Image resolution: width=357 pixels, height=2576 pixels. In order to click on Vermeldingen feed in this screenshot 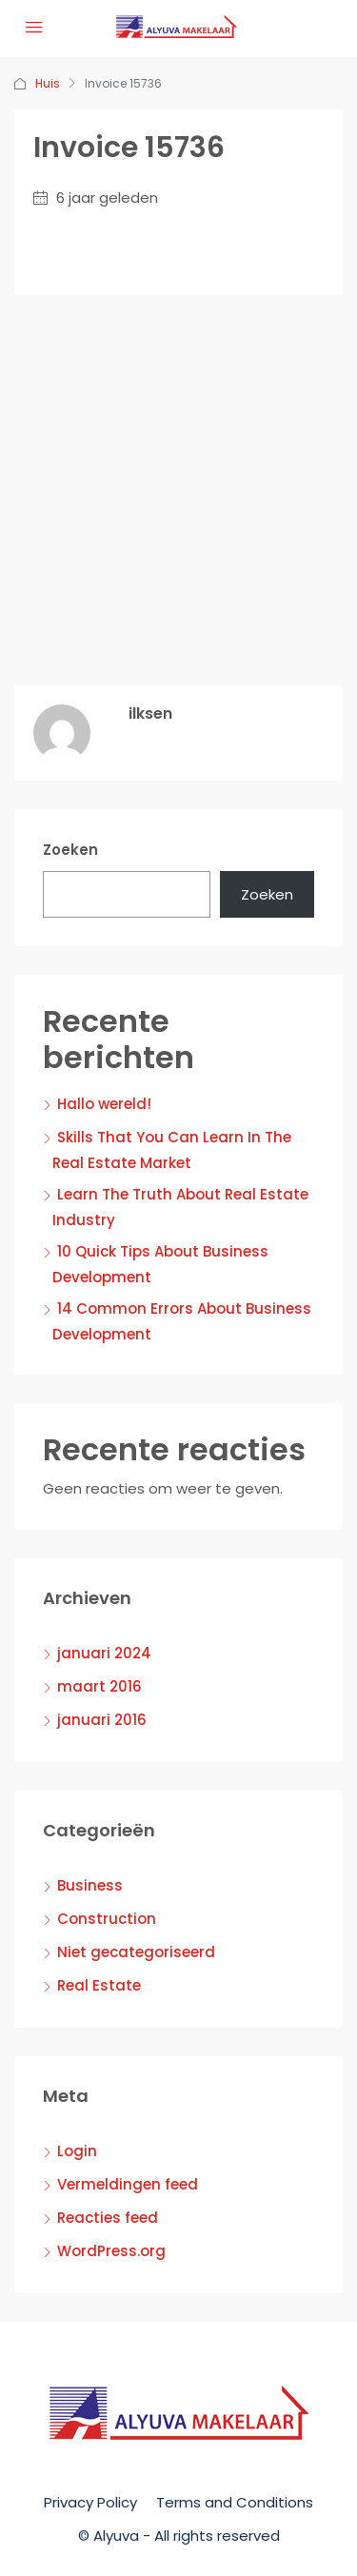, I will do `click(127, 2184)`.